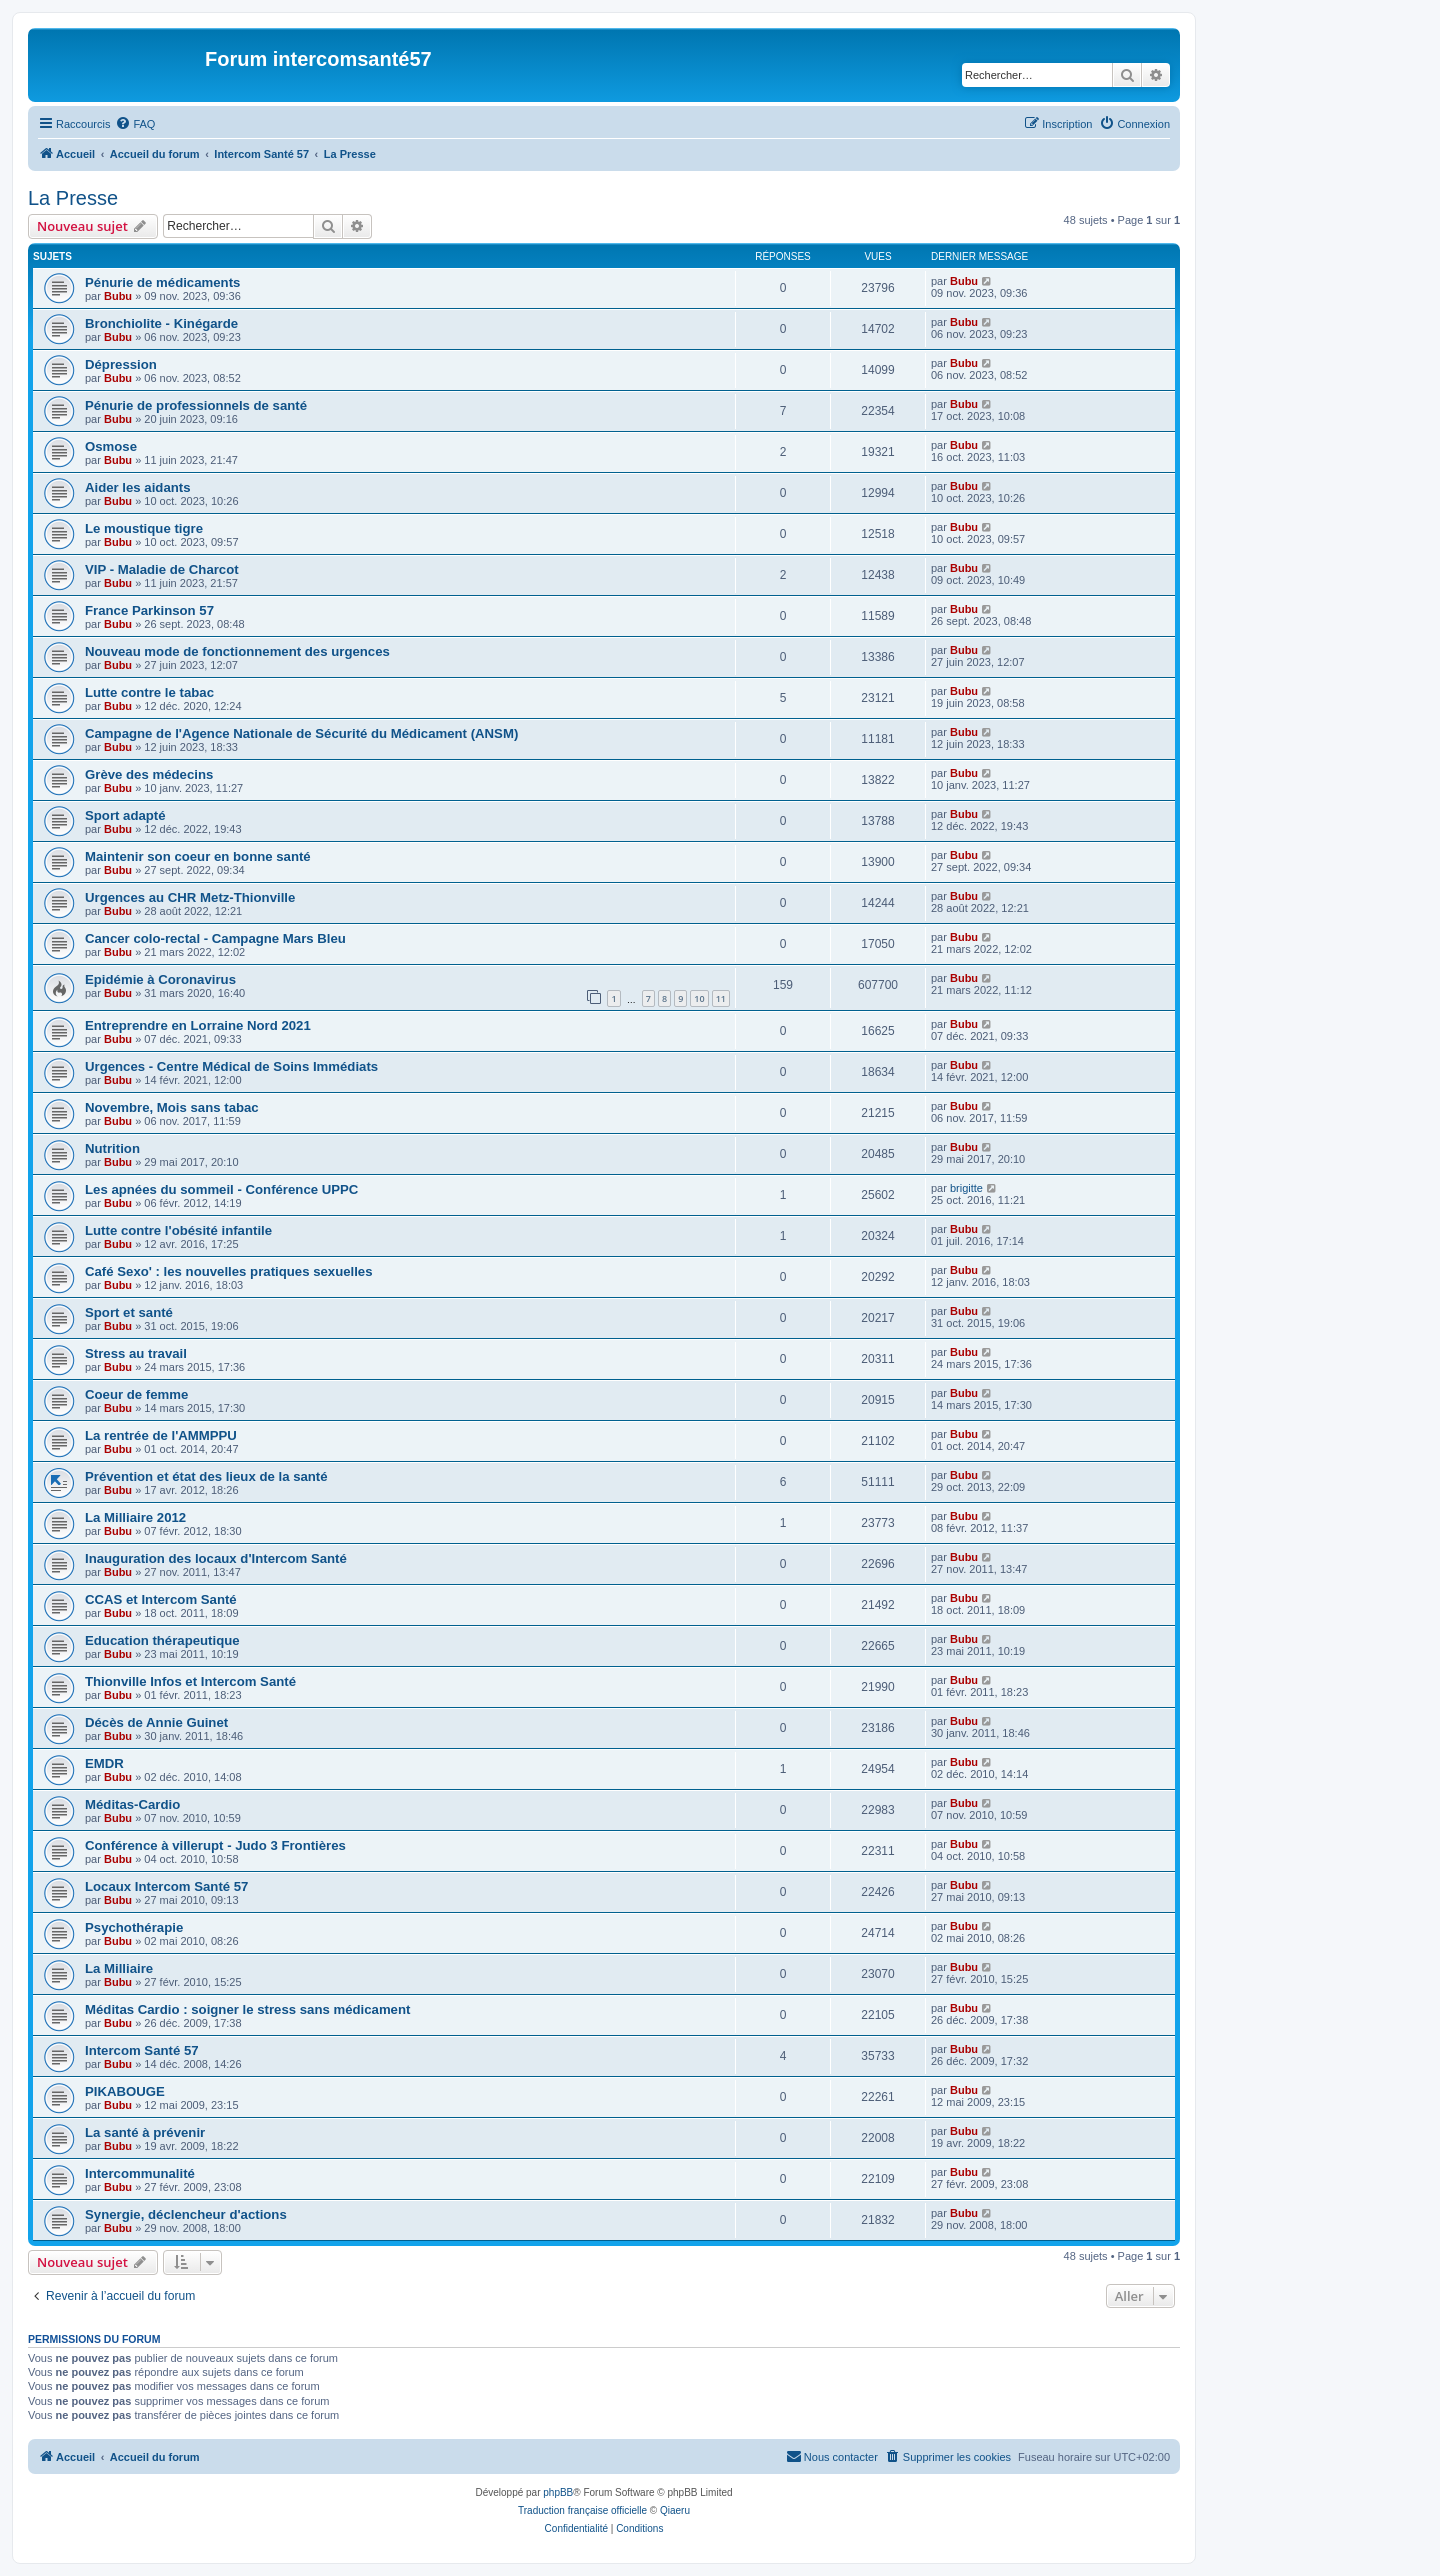 This screenshot has width=1440, height=2576. What do you see at coordinates (138, 487) in the screenshot?
I see `Aider les aidants` at bounding box center [138, 487].